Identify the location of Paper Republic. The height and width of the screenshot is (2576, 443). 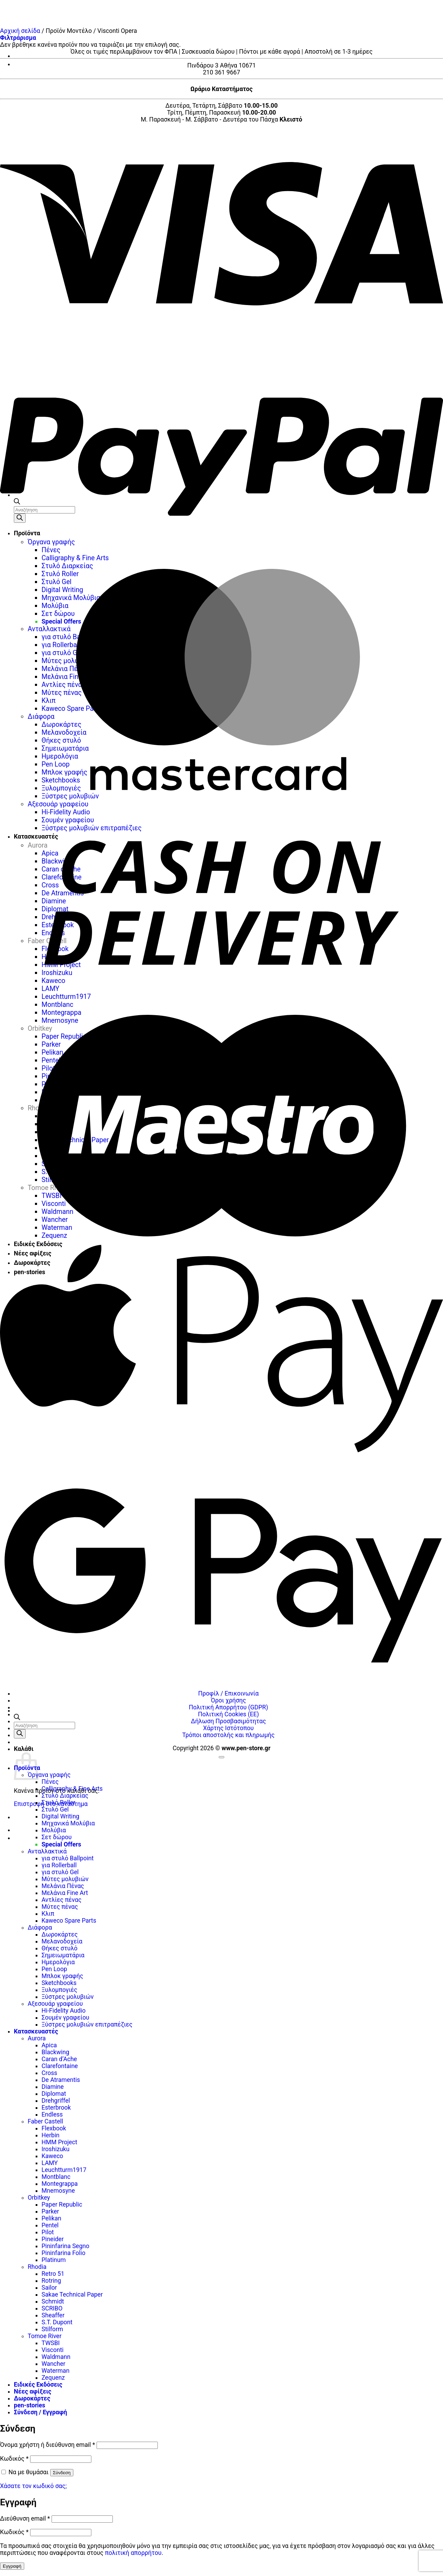
(62, 2204).